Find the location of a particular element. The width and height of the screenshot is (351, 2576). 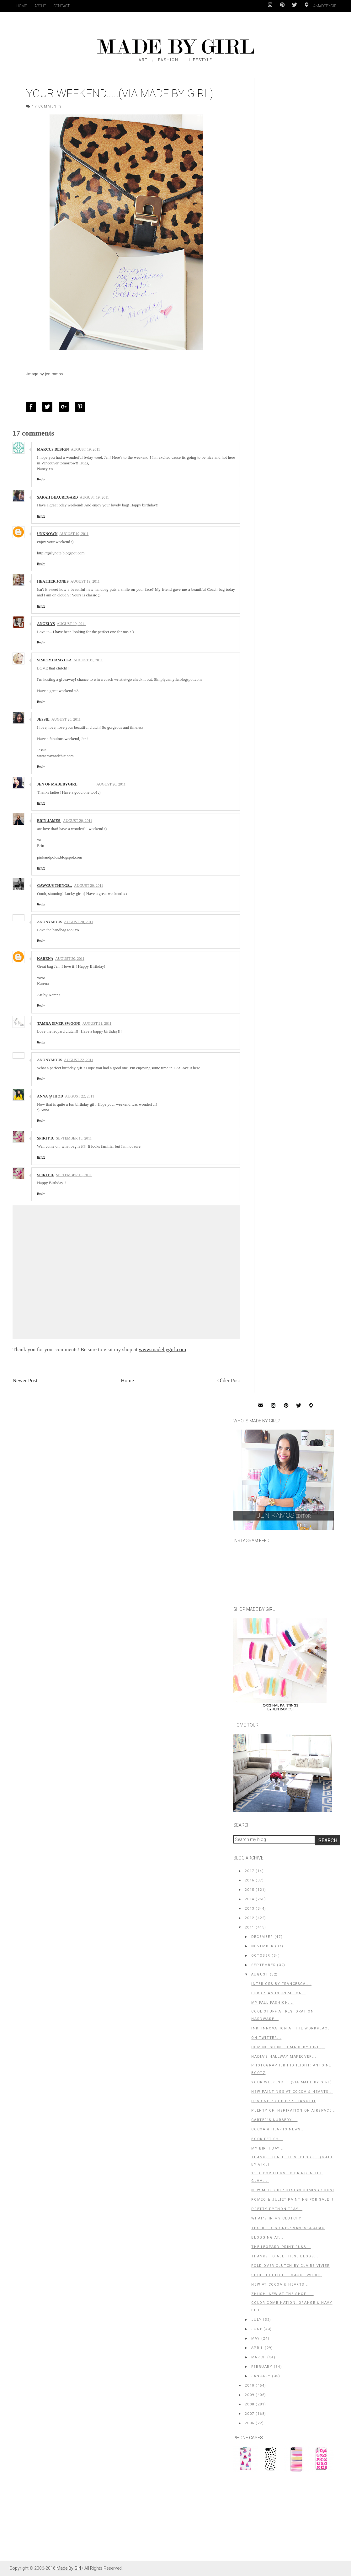

European Inspiration... is located at coordinates (278, 1993).